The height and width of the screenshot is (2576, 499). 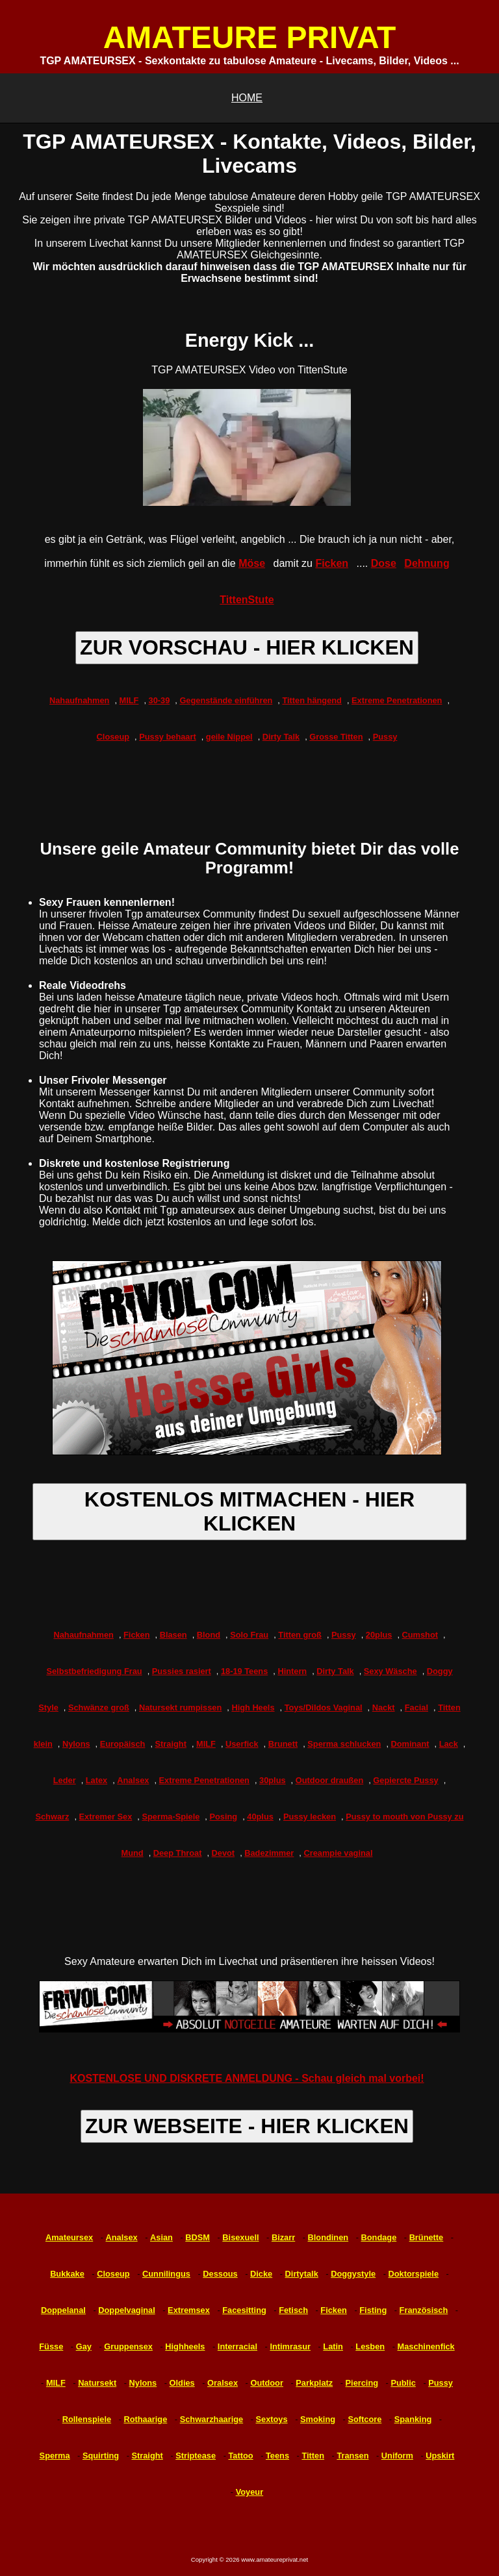 I want to click on Titten, so click(x=312, y=2455).